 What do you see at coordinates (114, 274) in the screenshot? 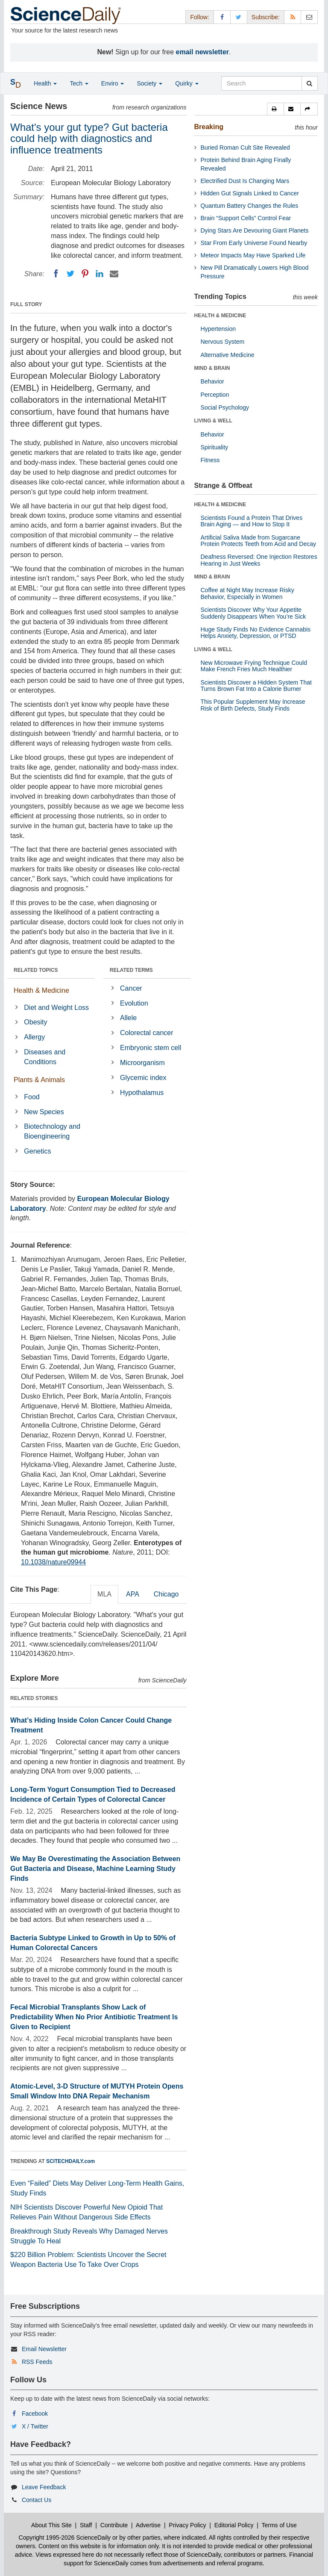
I see `[Email]` at bounding box center [114, 274].